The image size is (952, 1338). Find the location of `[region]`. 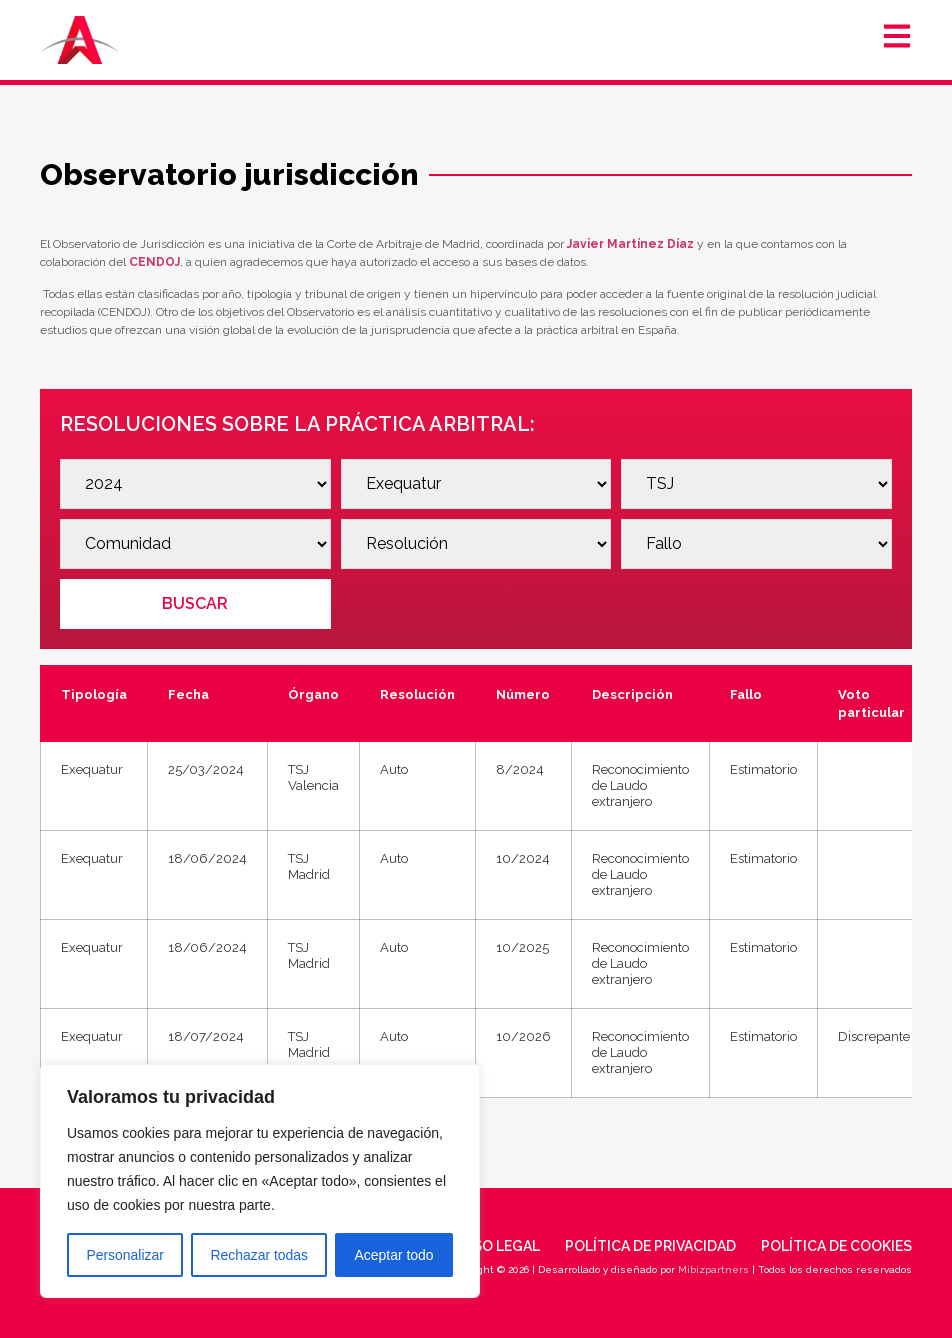

[region] is located at coordinates (260, 1181).